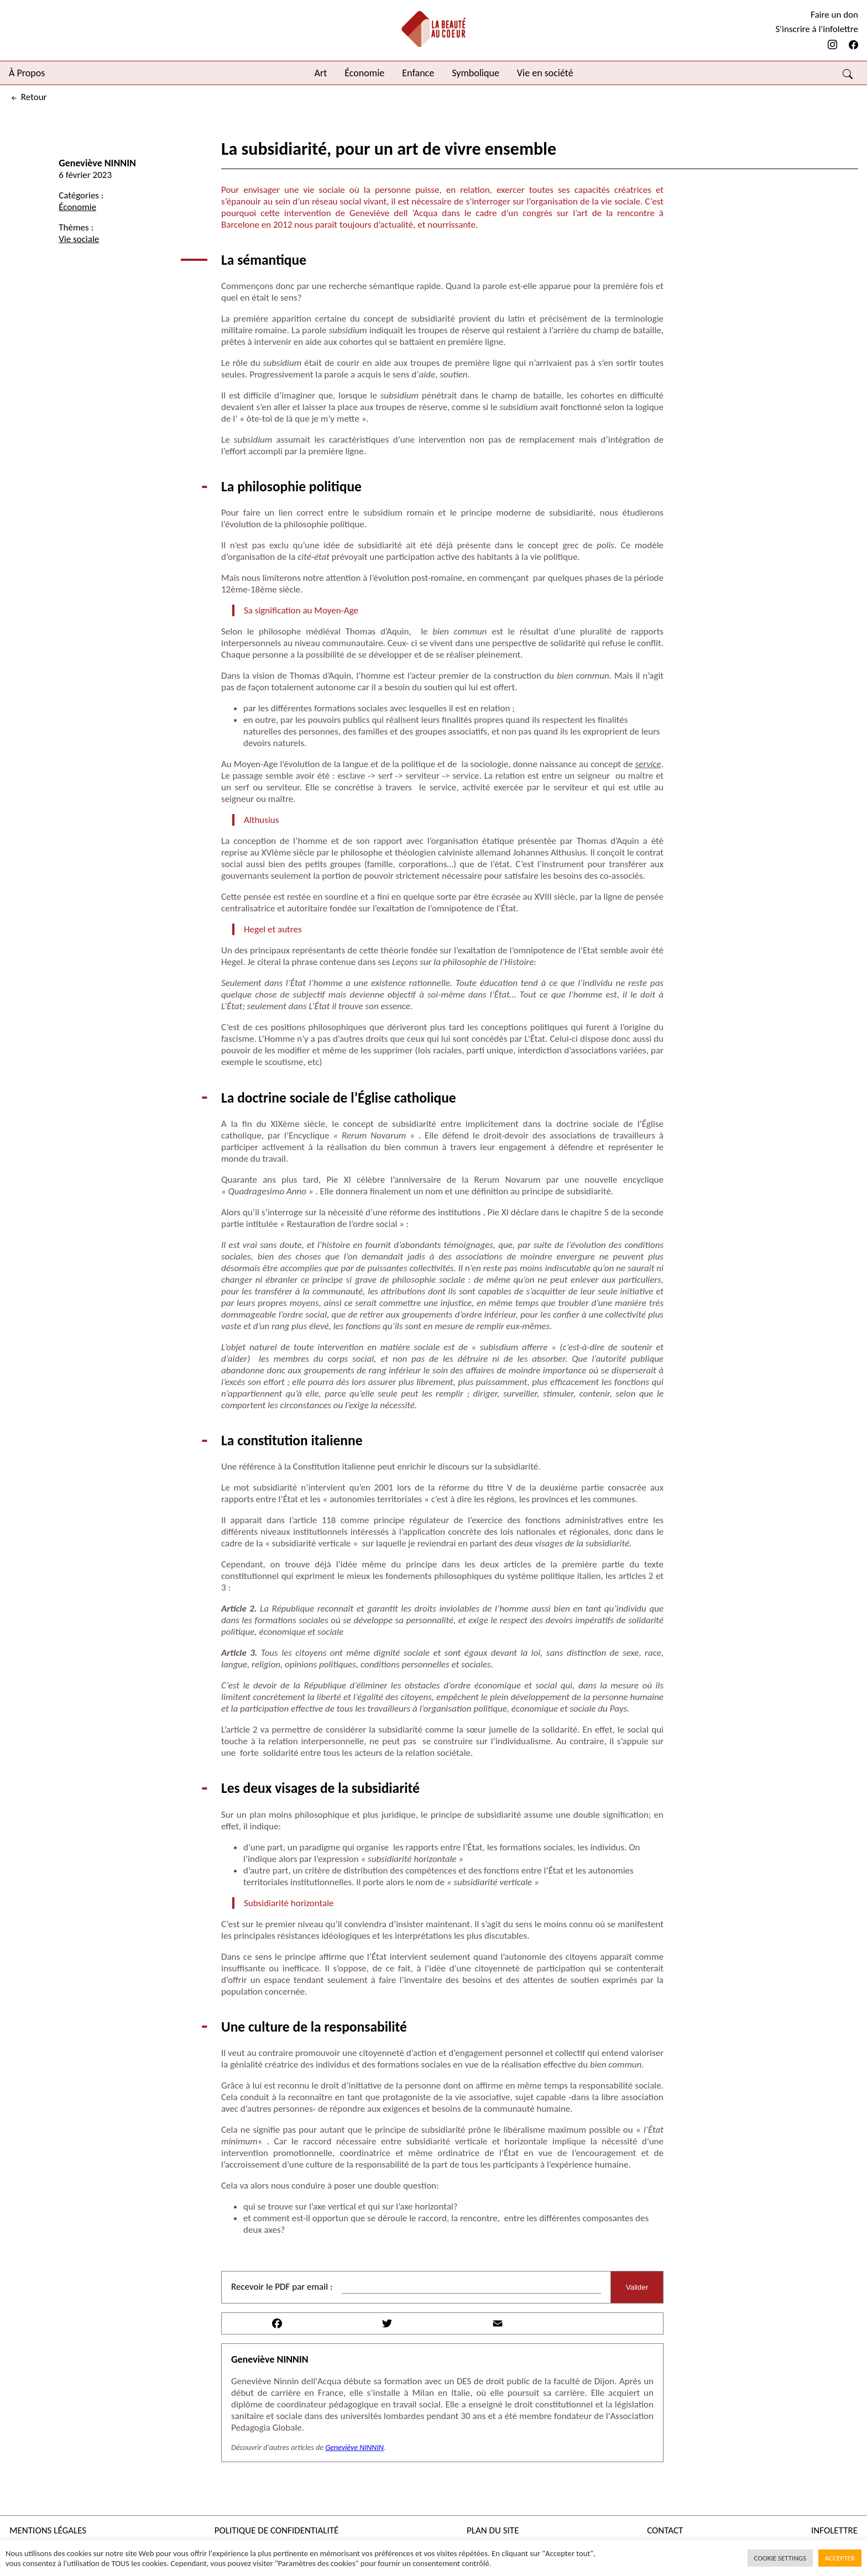 This screenshot has width=867, height=2576. I want to click on Art, so click(321, 73).